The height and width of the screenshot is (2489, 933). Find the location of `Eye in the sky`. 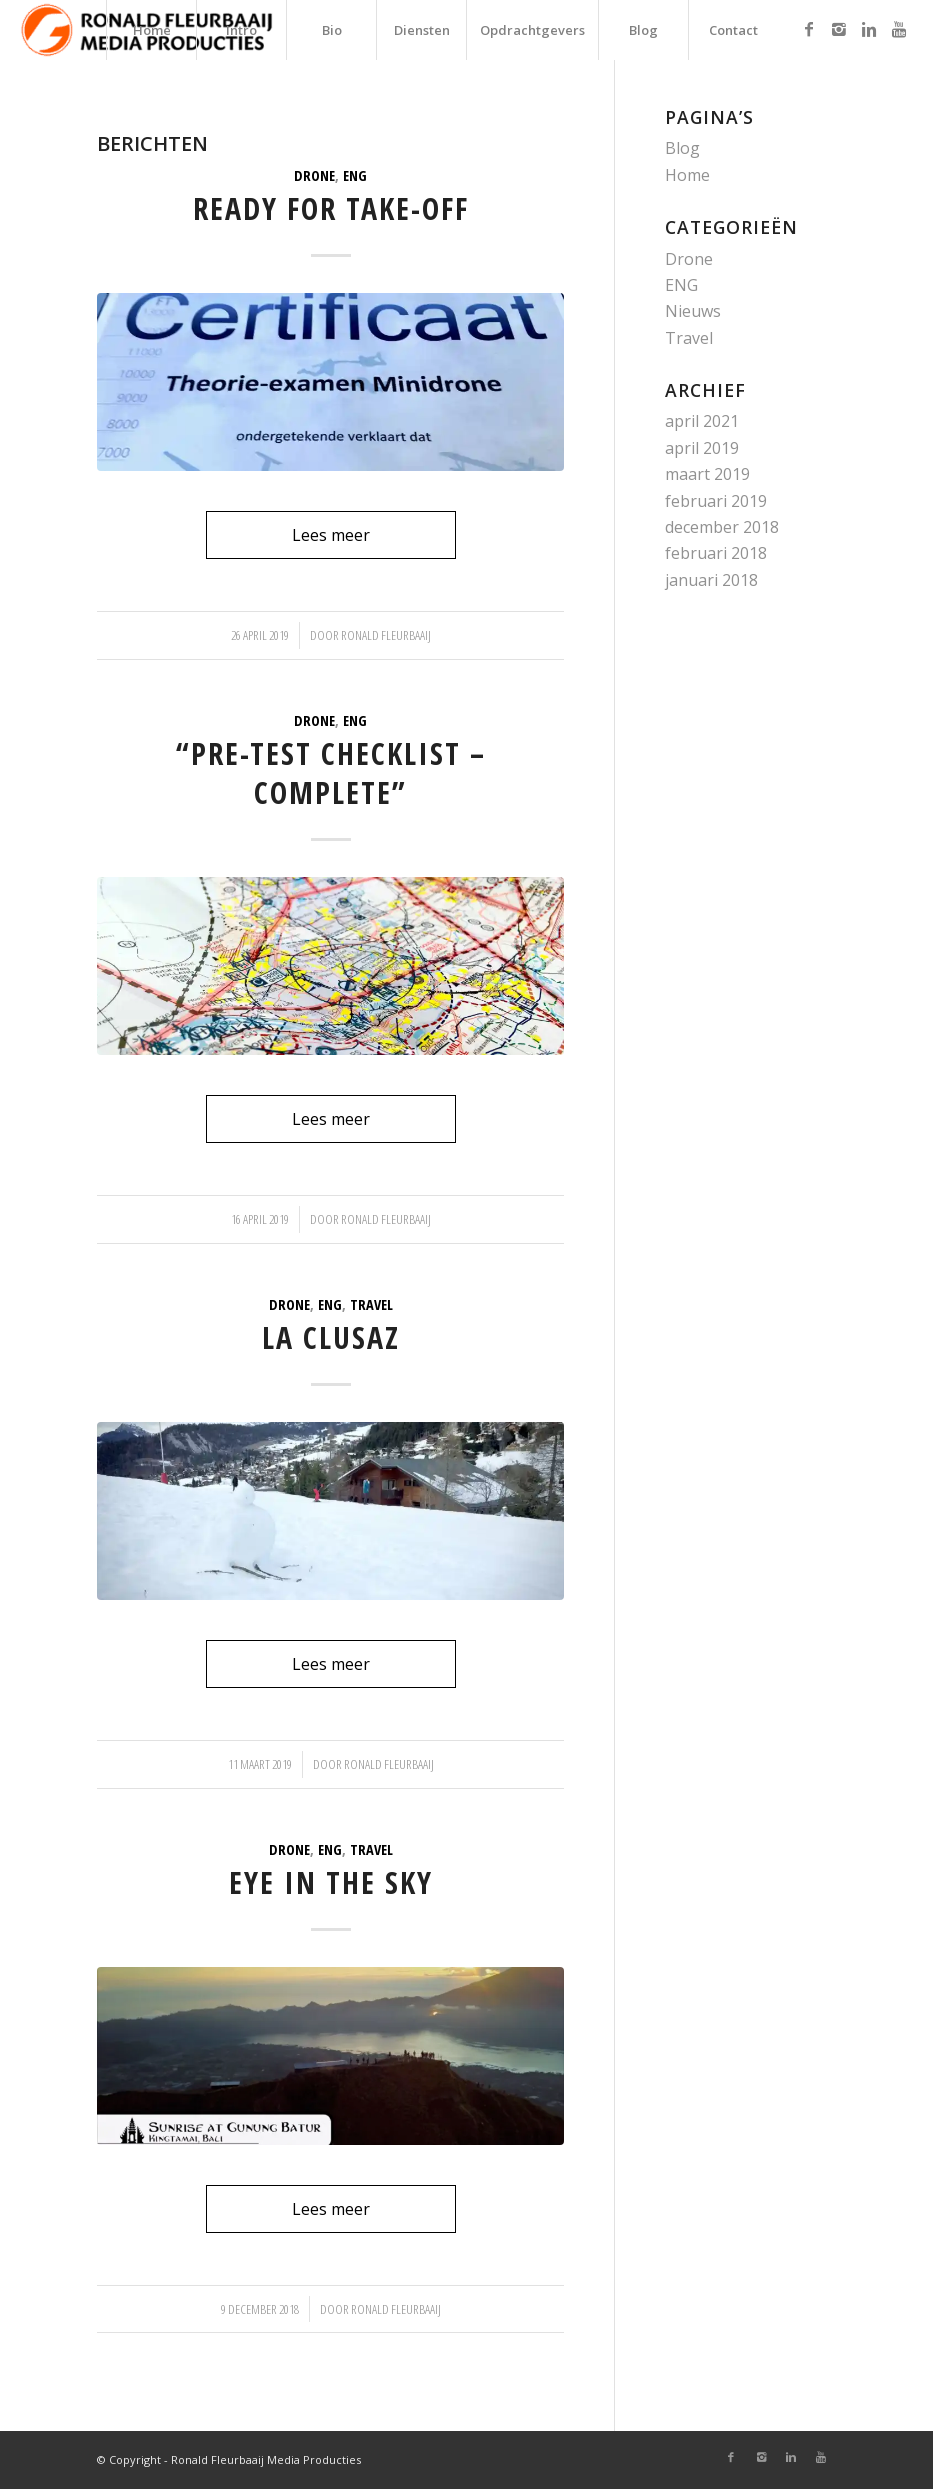

Eye in the sky is located at coordinates (331, 1882).